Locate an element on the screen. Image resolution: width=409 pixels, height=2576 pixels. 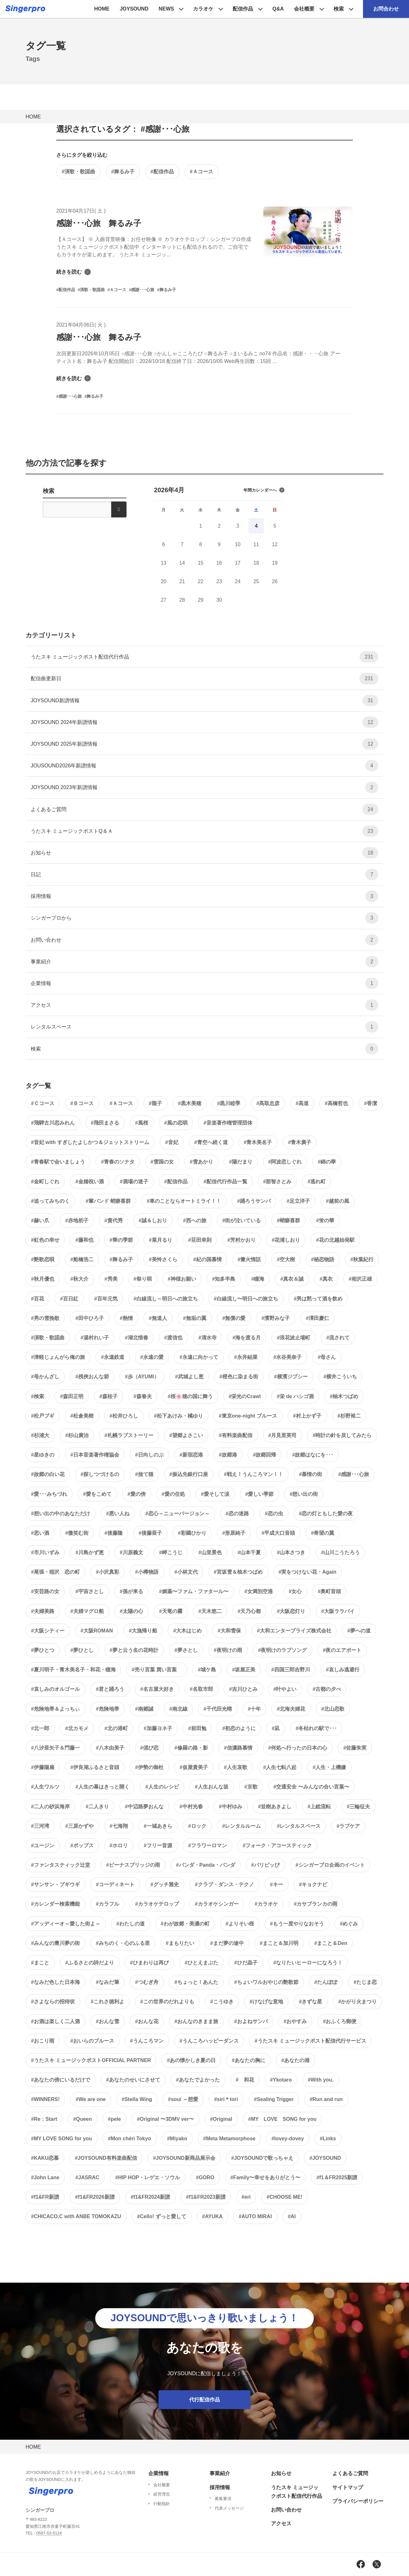
#青木廣子 is located at coordinates (300, 1142).